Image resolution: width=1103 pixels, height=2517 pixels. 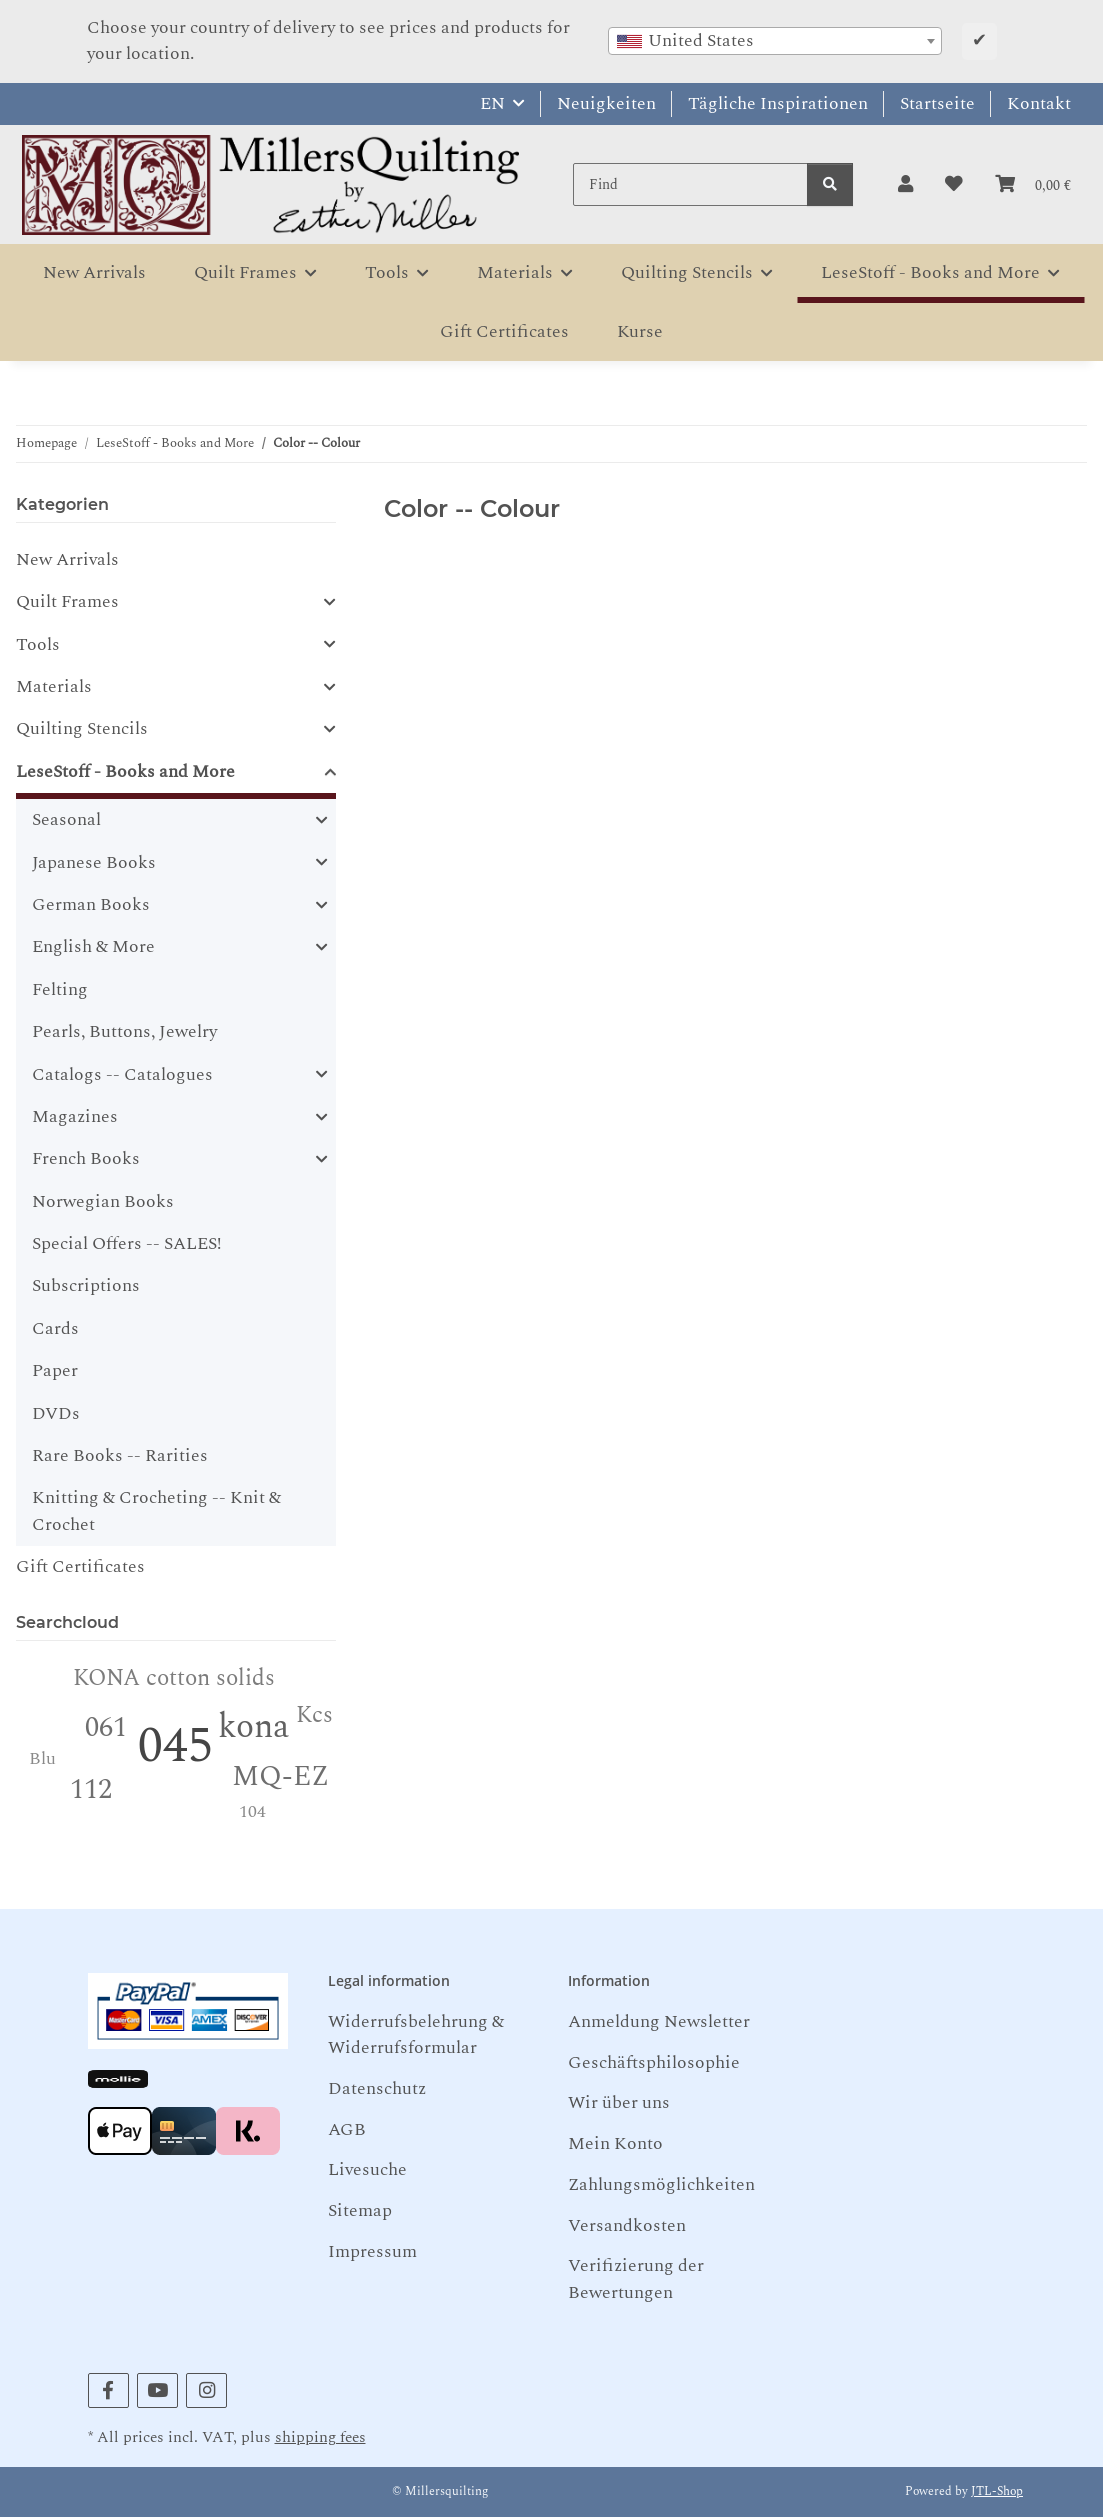 What do you see at coordinates (372, 2251) in the screenshot?
I see `Impressum` at bounding box center [372, 2251].